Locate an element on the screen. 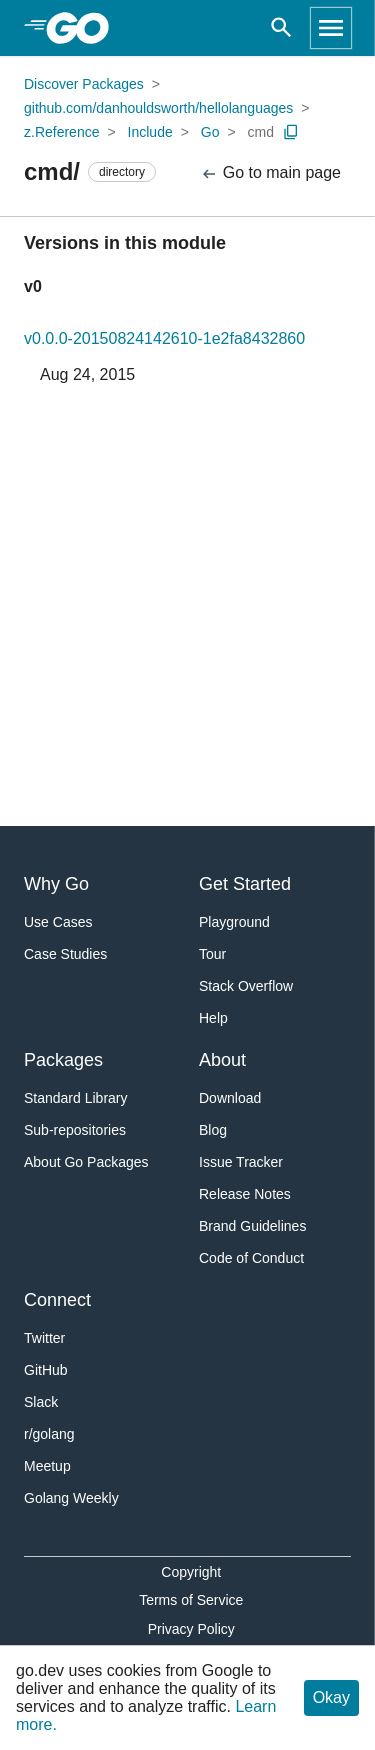 The width and height of the screenshot is (375, 1750). [Open navigation] is located at coordinates (331, 28).